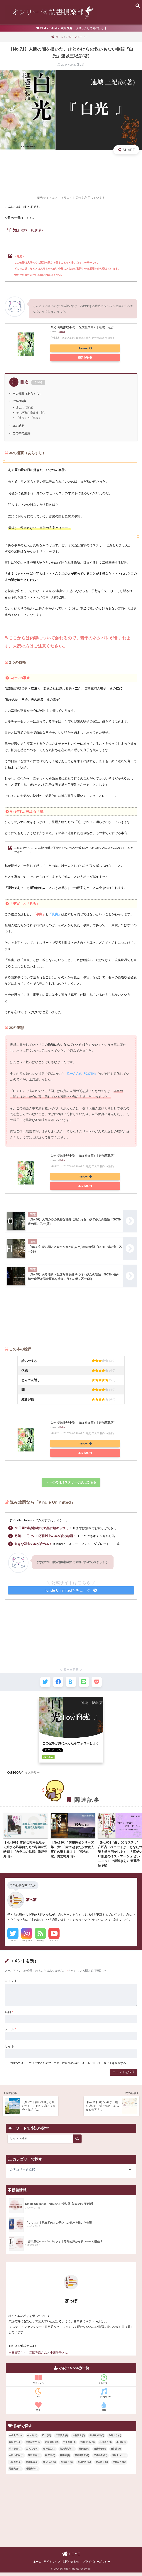  I want to click on コメント, so click(11, 1984).